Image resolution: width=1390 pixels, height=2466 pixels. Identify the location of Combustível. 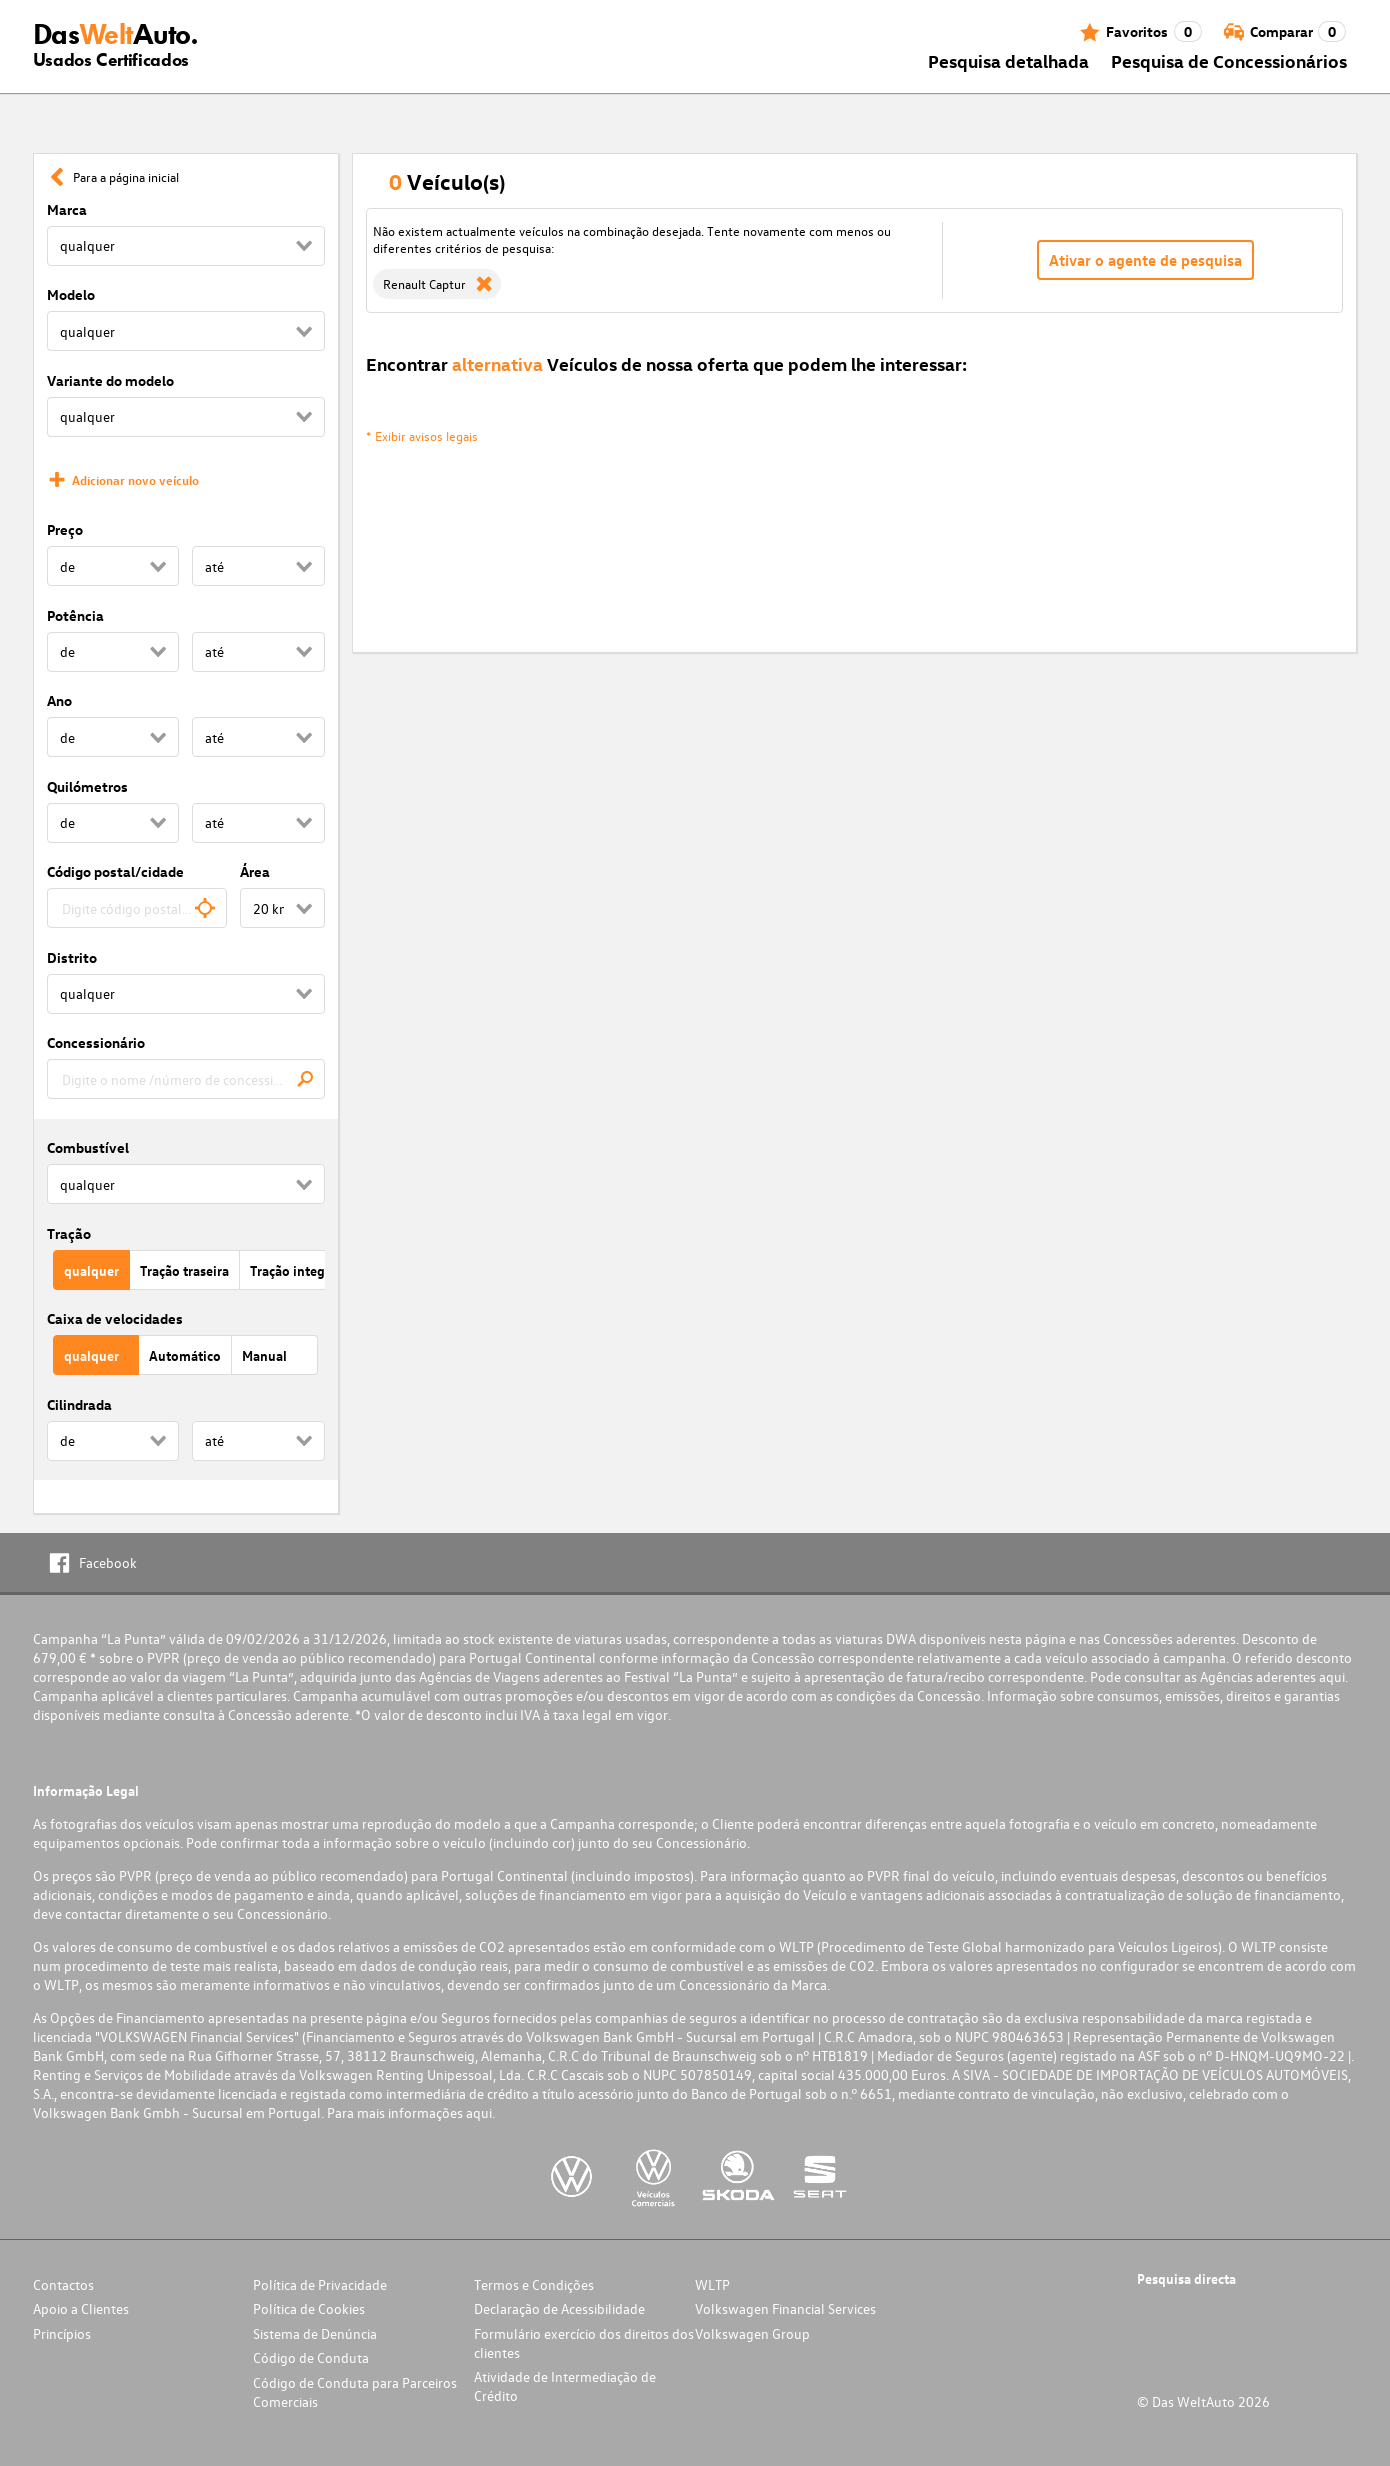
(88, 1147).